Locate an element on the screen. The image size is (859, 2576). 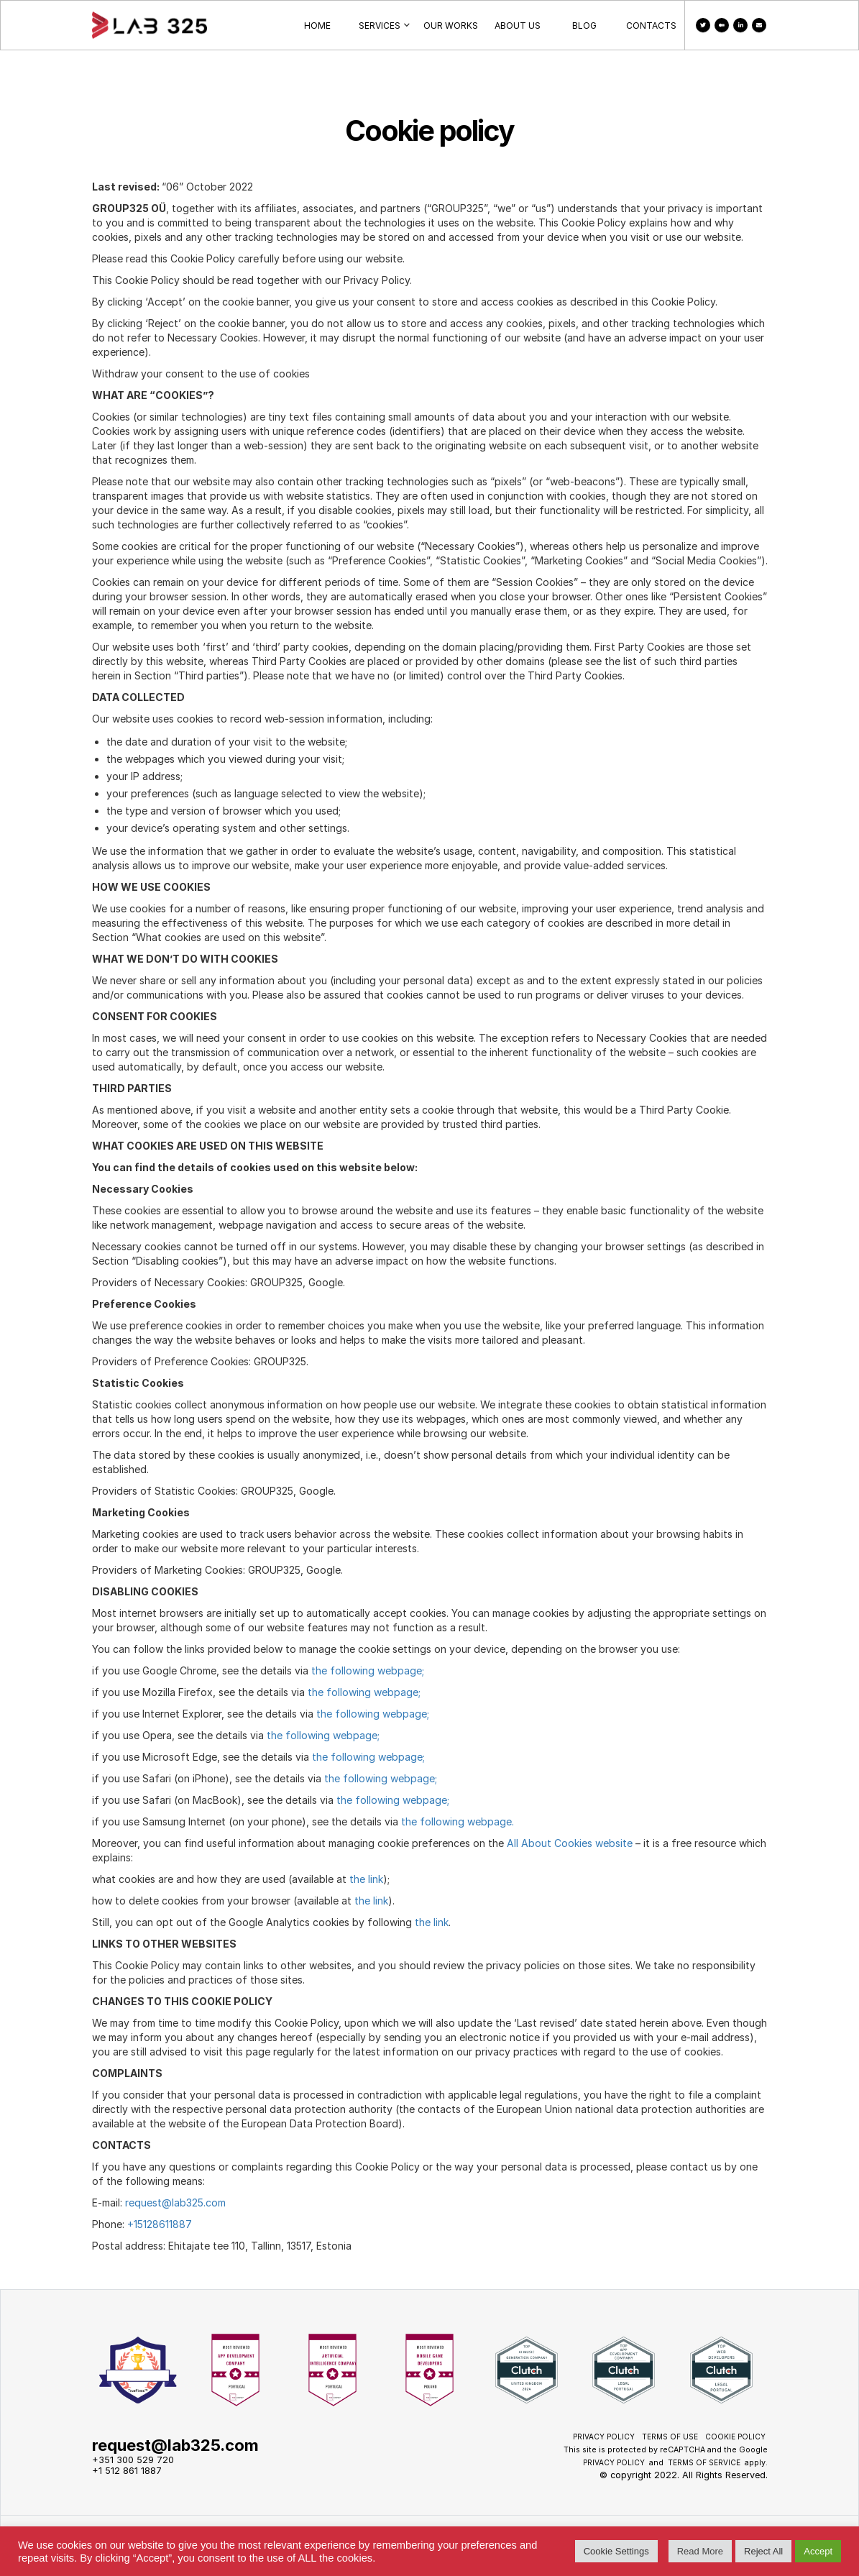
Reject All [button] is located at coordinates (763, 2551).